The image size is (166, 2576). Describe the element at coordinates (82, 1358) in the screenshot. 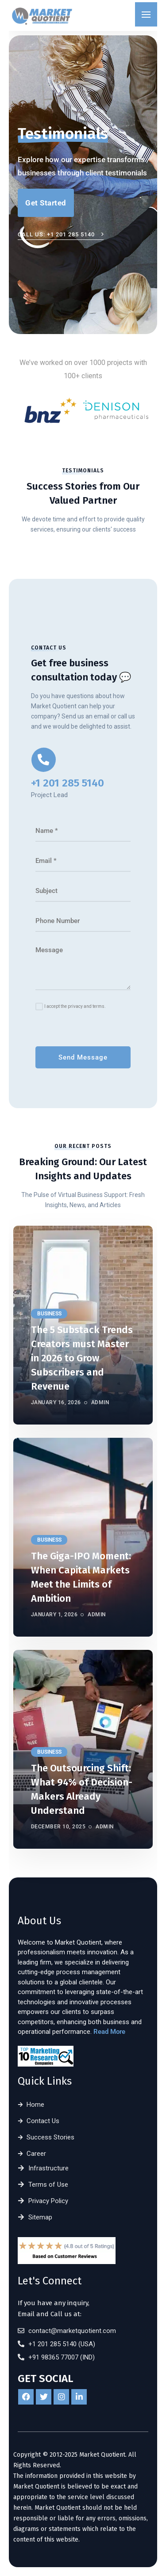

I see `The 5 Substack Trends Creators must Master in 2026 to Grow Subscribers and Revenue` at that location.